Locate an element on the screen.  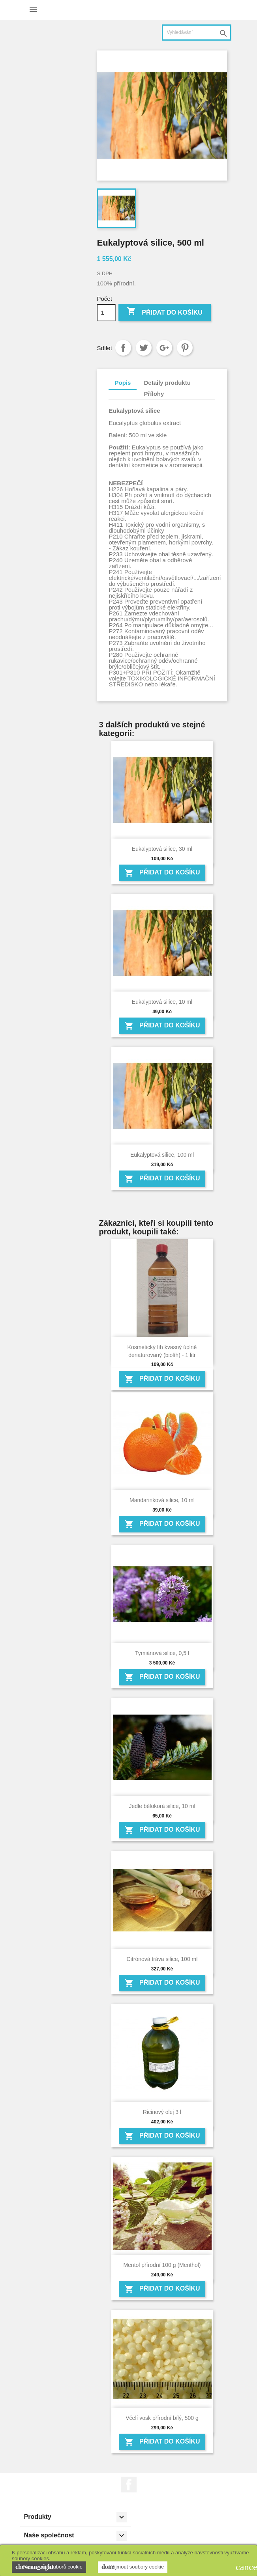
Eukalyptová silice, 30 ml is located at coordinates (162, 849).